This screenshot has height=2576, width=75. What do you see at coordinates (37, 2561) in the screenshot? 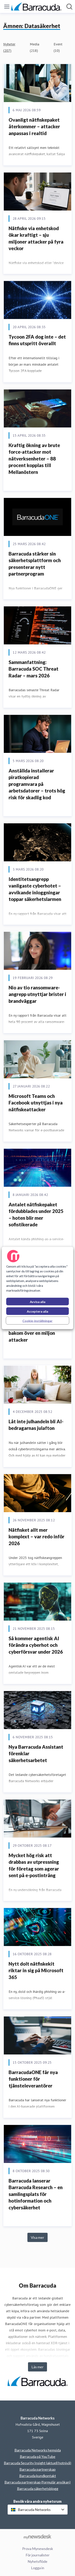
I see `Nyhetsflöde [Nyhetsflöde (öppnas i nytt fönster)]` at bounding box center [37, 2561].